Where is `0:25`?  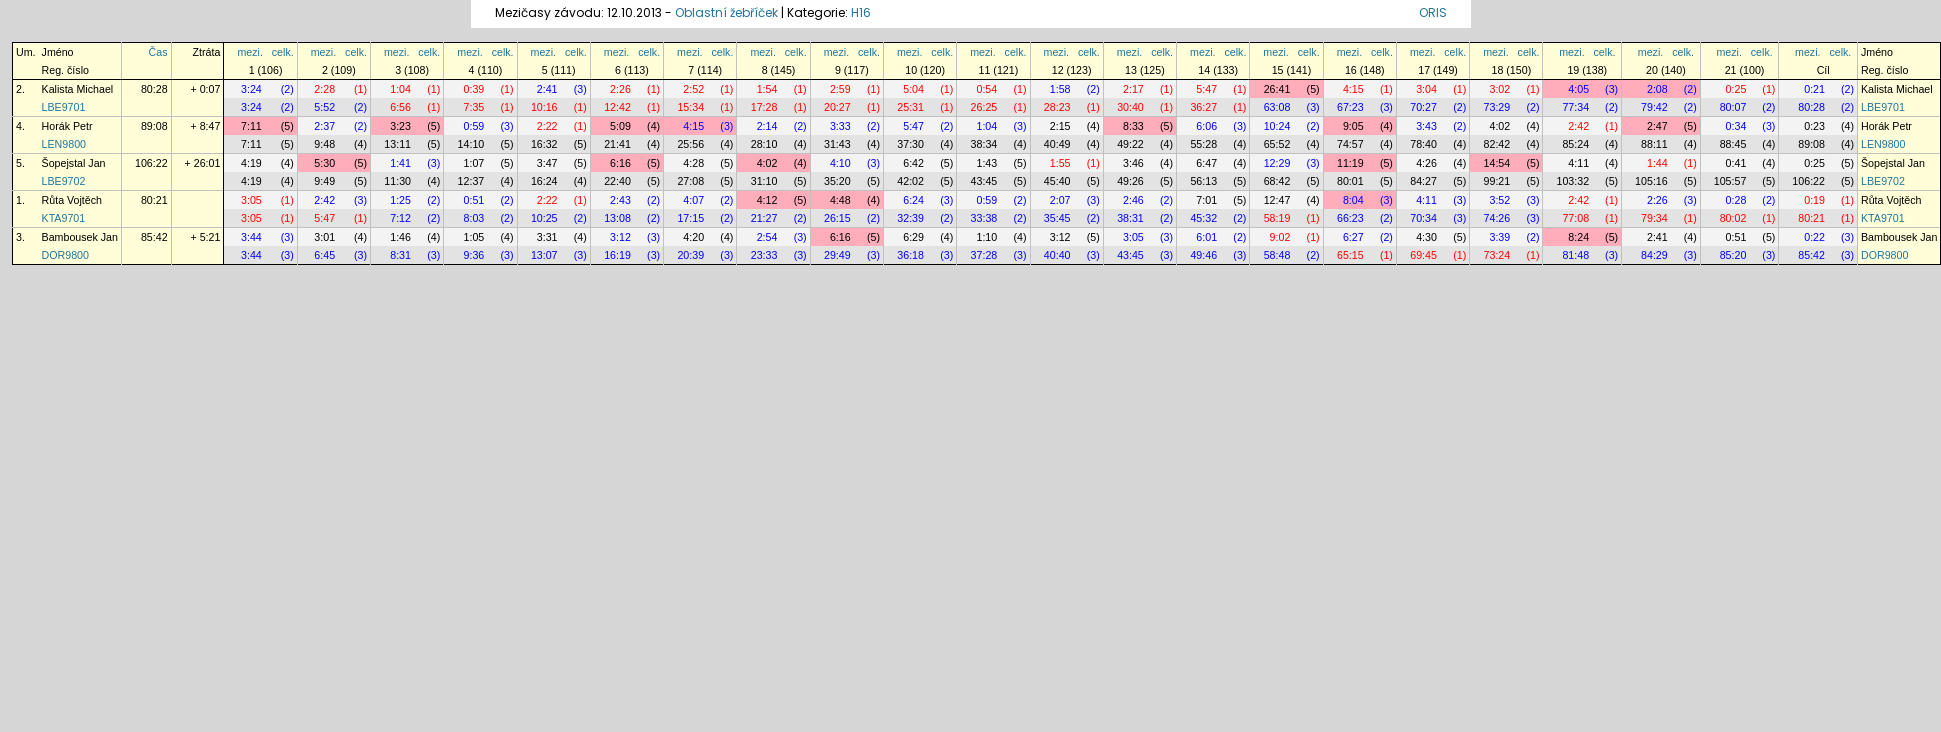 0:25 is located at coordinates (1736, 89).